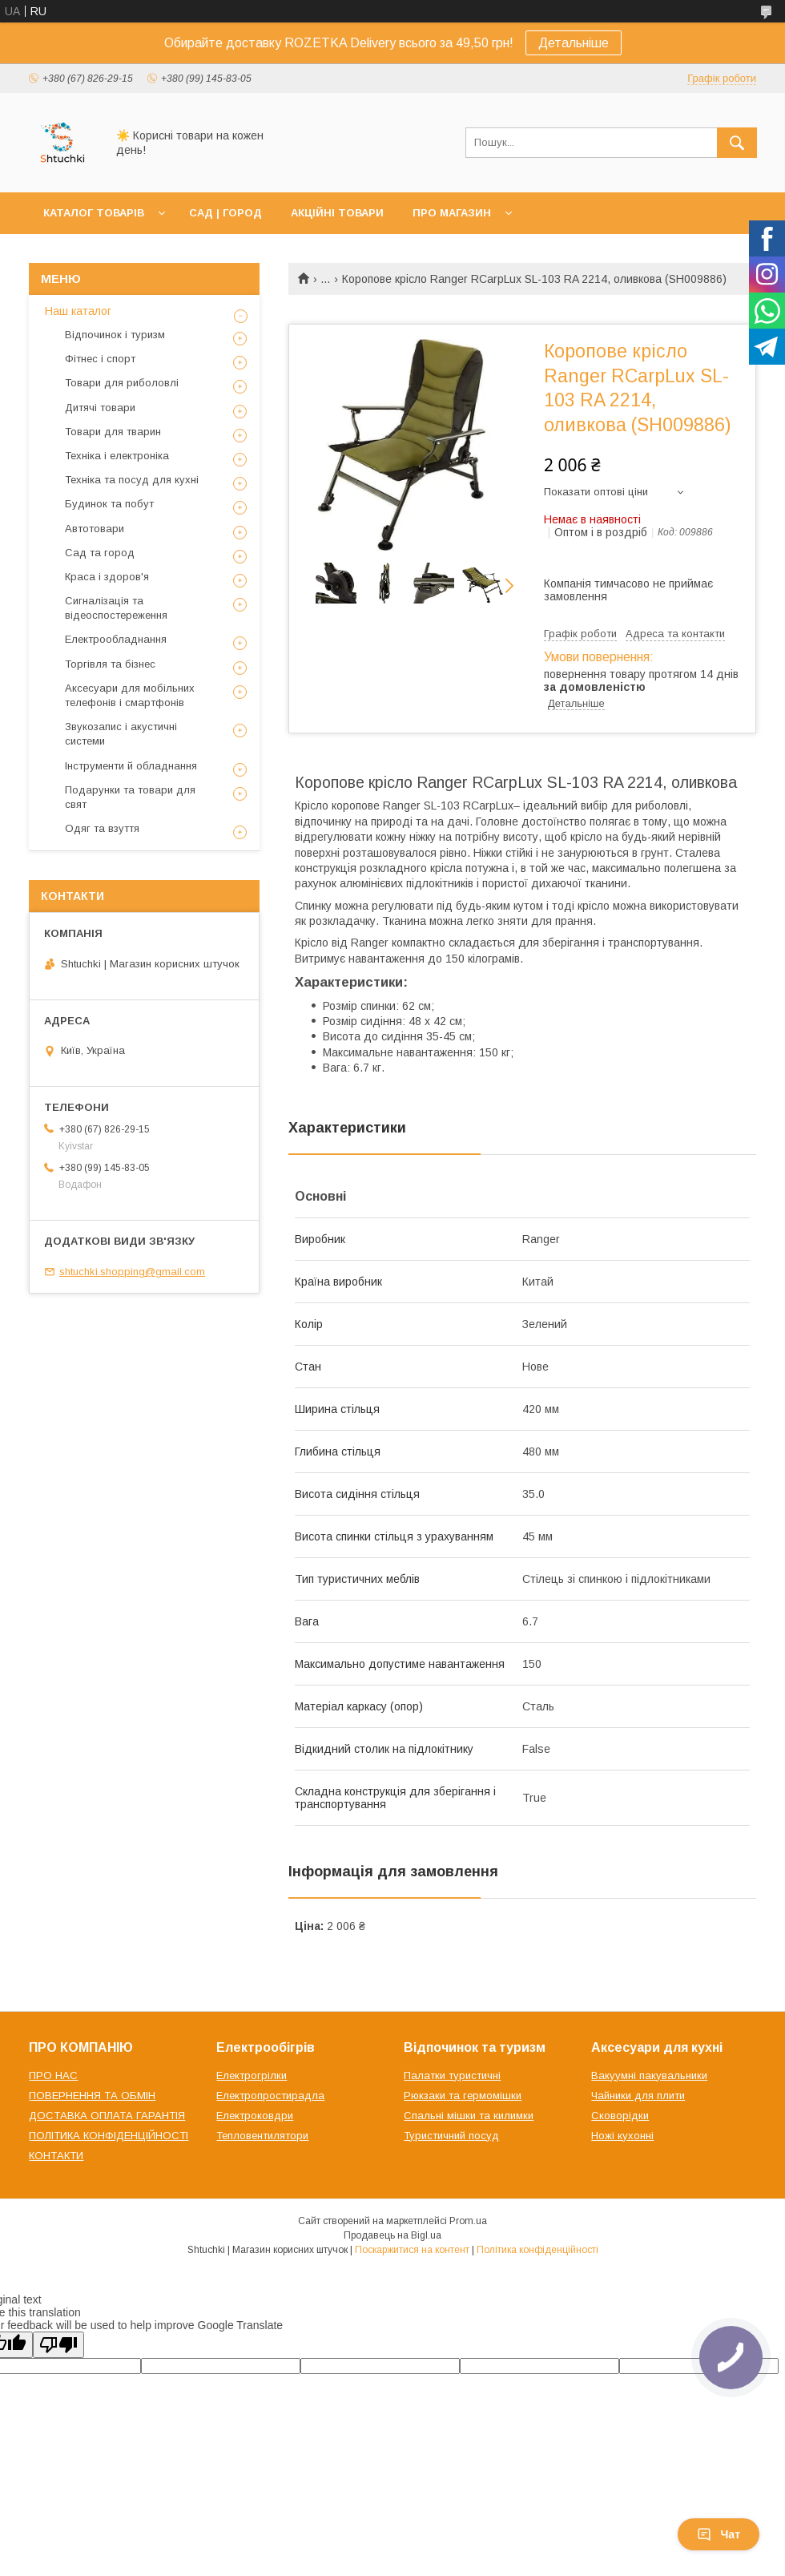  Describe the element at coordinates (620, 2116) in the screenshot. I see `Сковорідки` at that location.